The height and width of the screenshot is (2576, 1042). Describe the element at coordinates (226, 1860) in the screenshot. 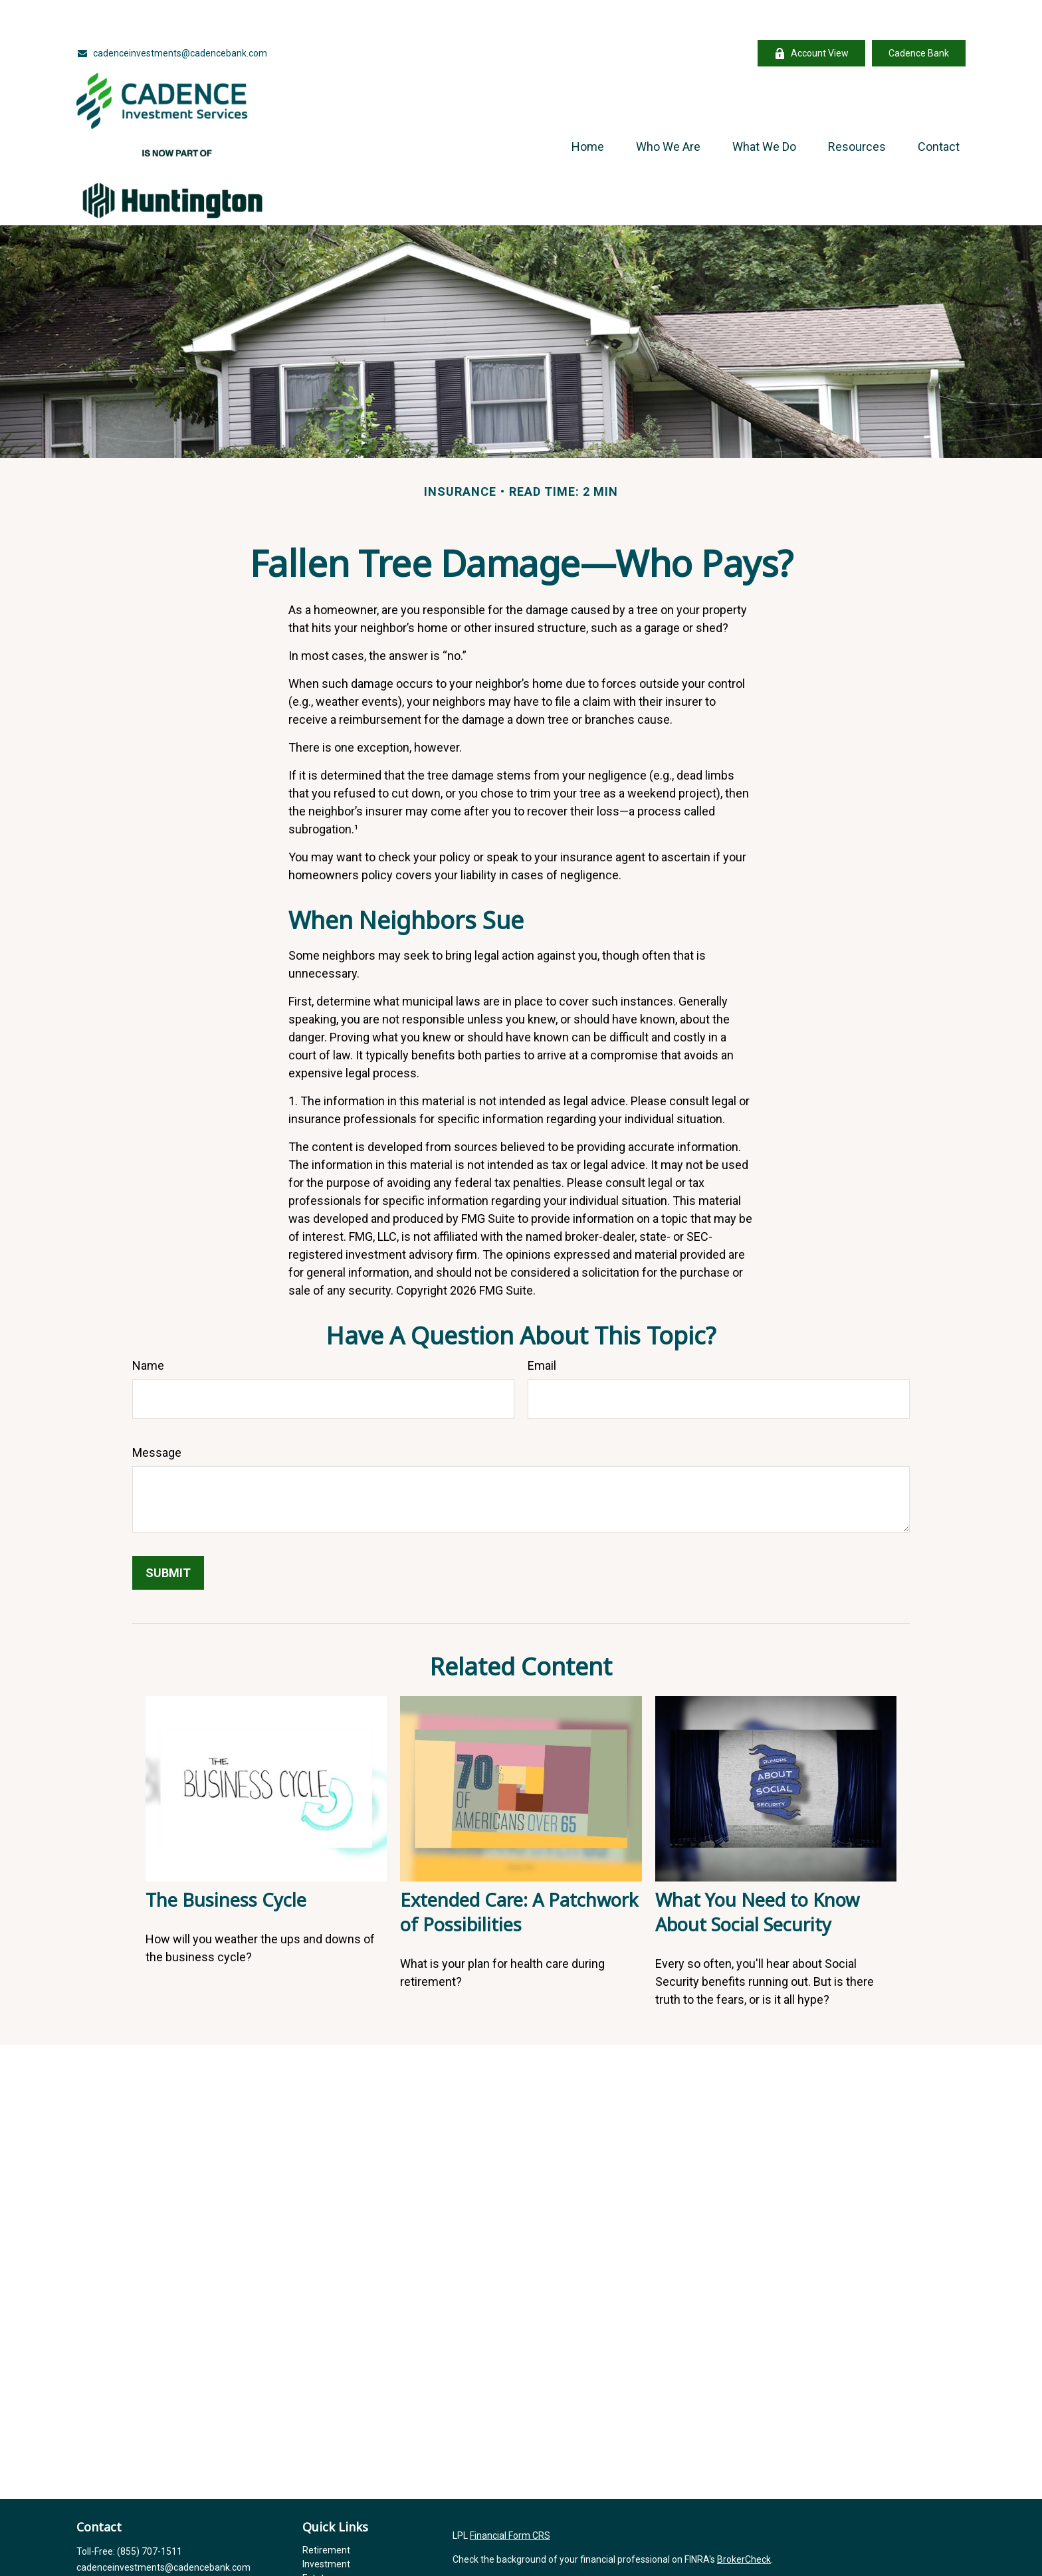

I see `The Business Cycle` at that location.